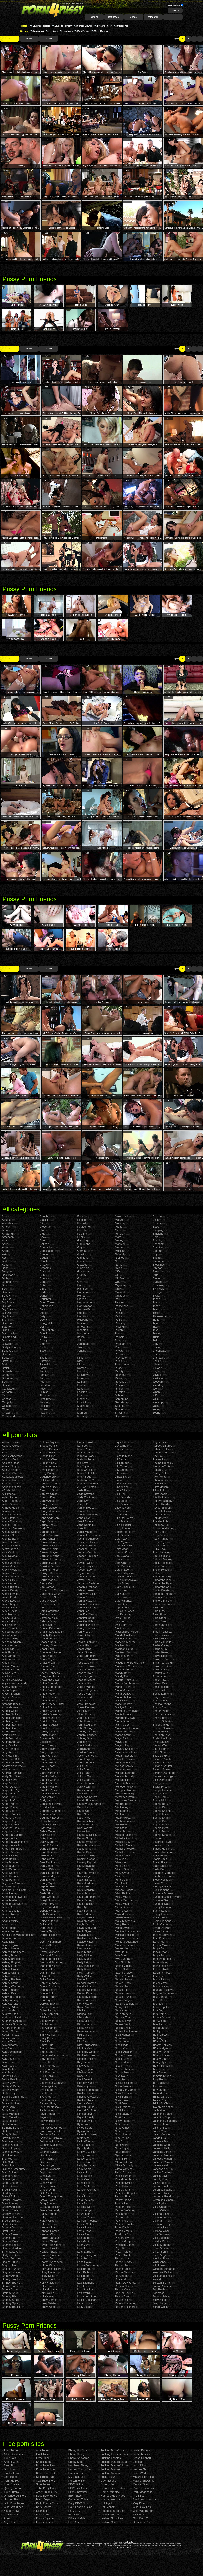 This screenshot has width=203, height=2576. I want to click on Bree Daniels, so click(10, 2220).